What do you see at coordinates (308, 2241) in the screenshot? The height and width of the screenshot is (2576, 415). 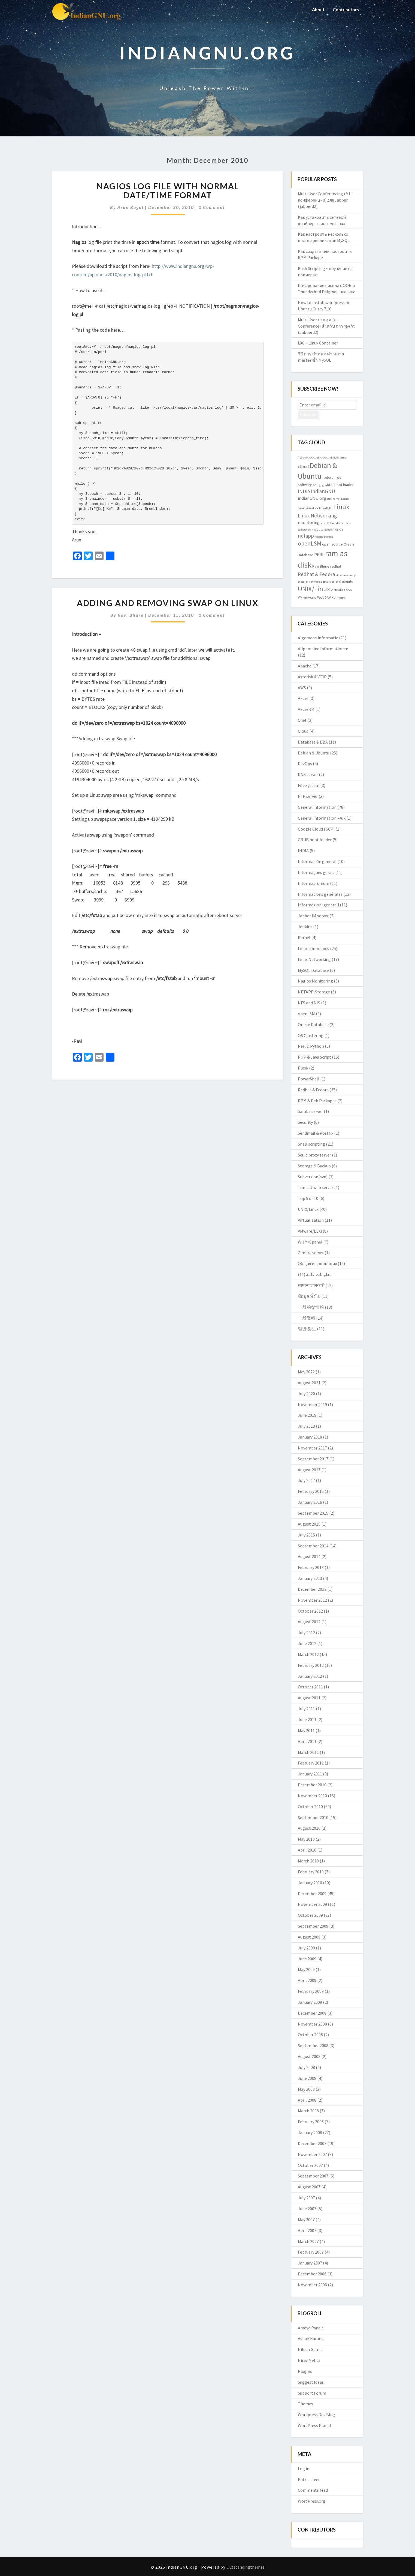 I see `March 2007` at bounding box center [308, 2241].